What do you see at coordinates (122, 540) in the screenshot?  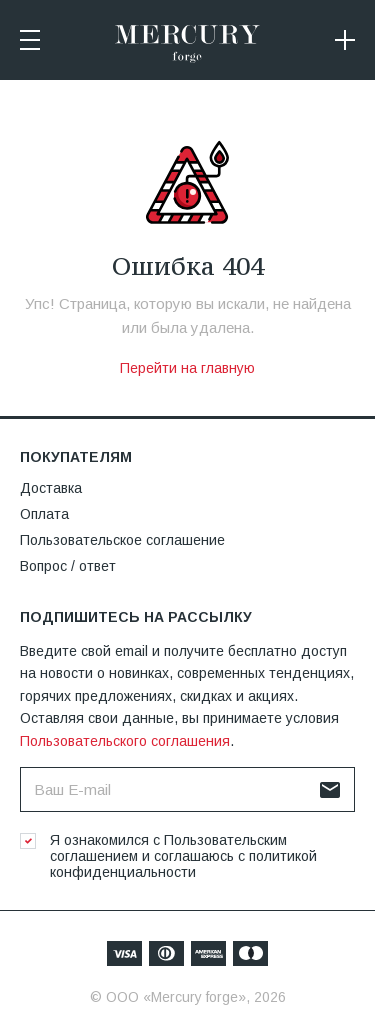 I see `Пользовательское соглашение` at bounding box center [122, 540].